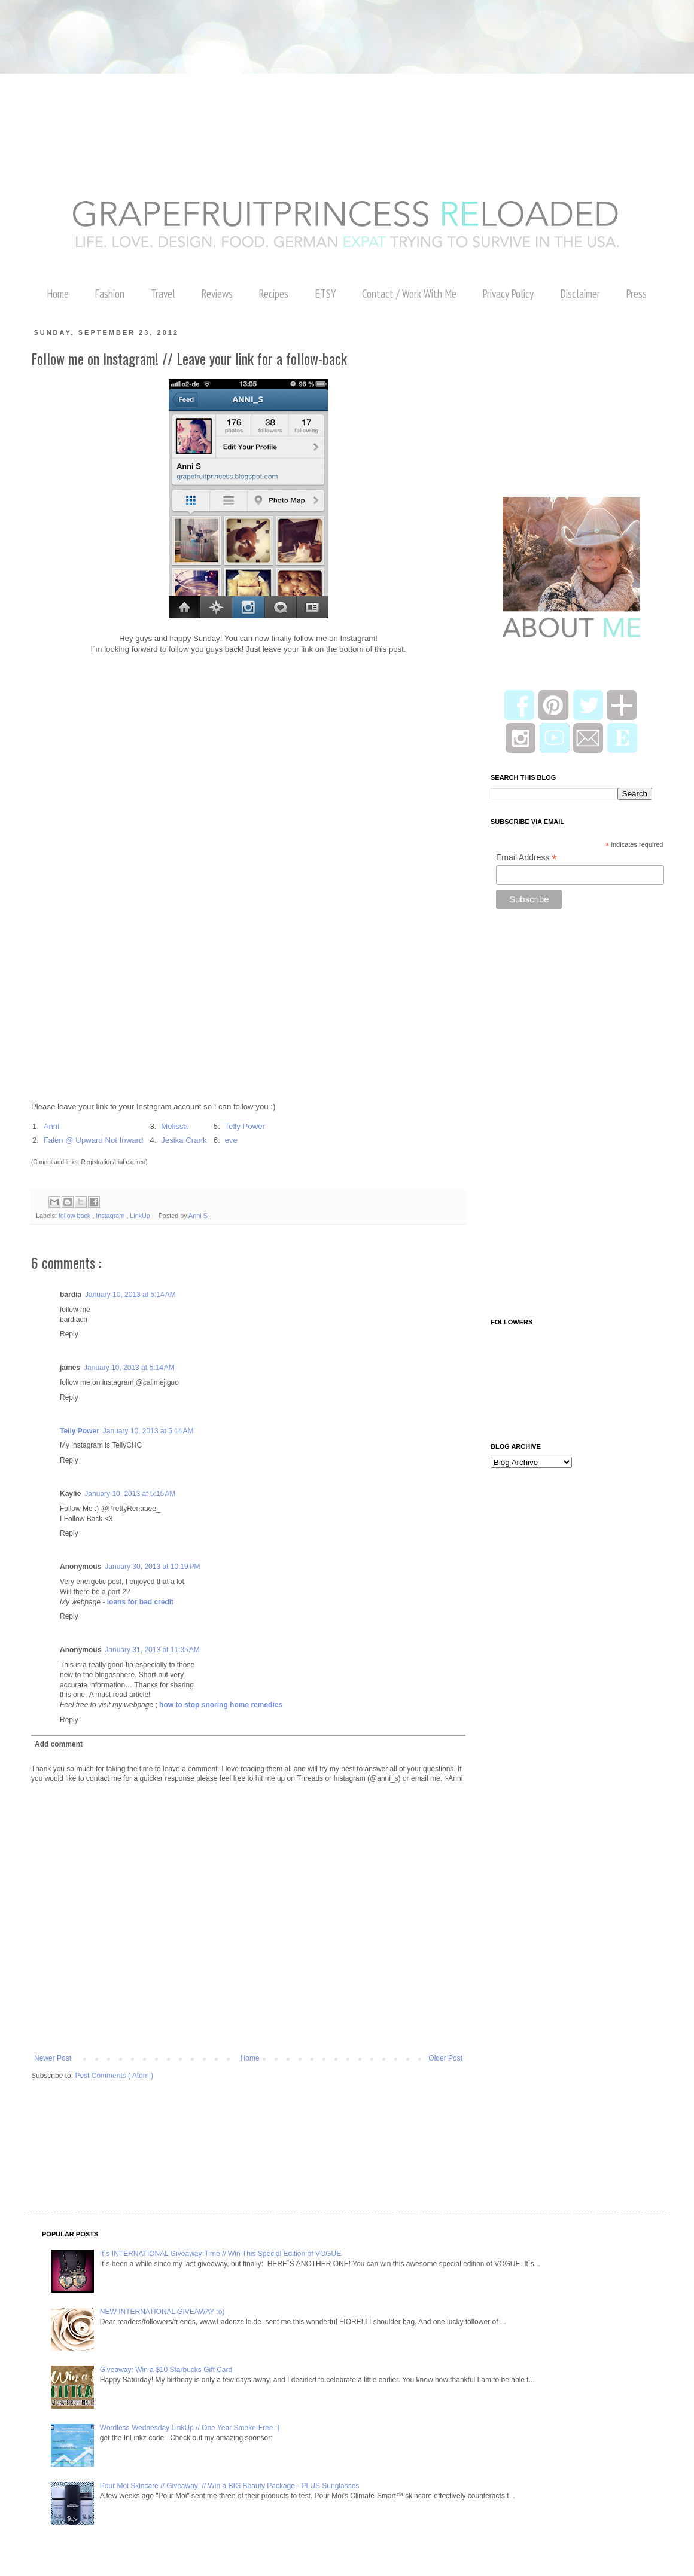 This screenshot has height=2576, width=694. What do you see at coordinates (244, 1126) in the screenshot?
I see `Telly Power` at bounding box center [244, 1126].